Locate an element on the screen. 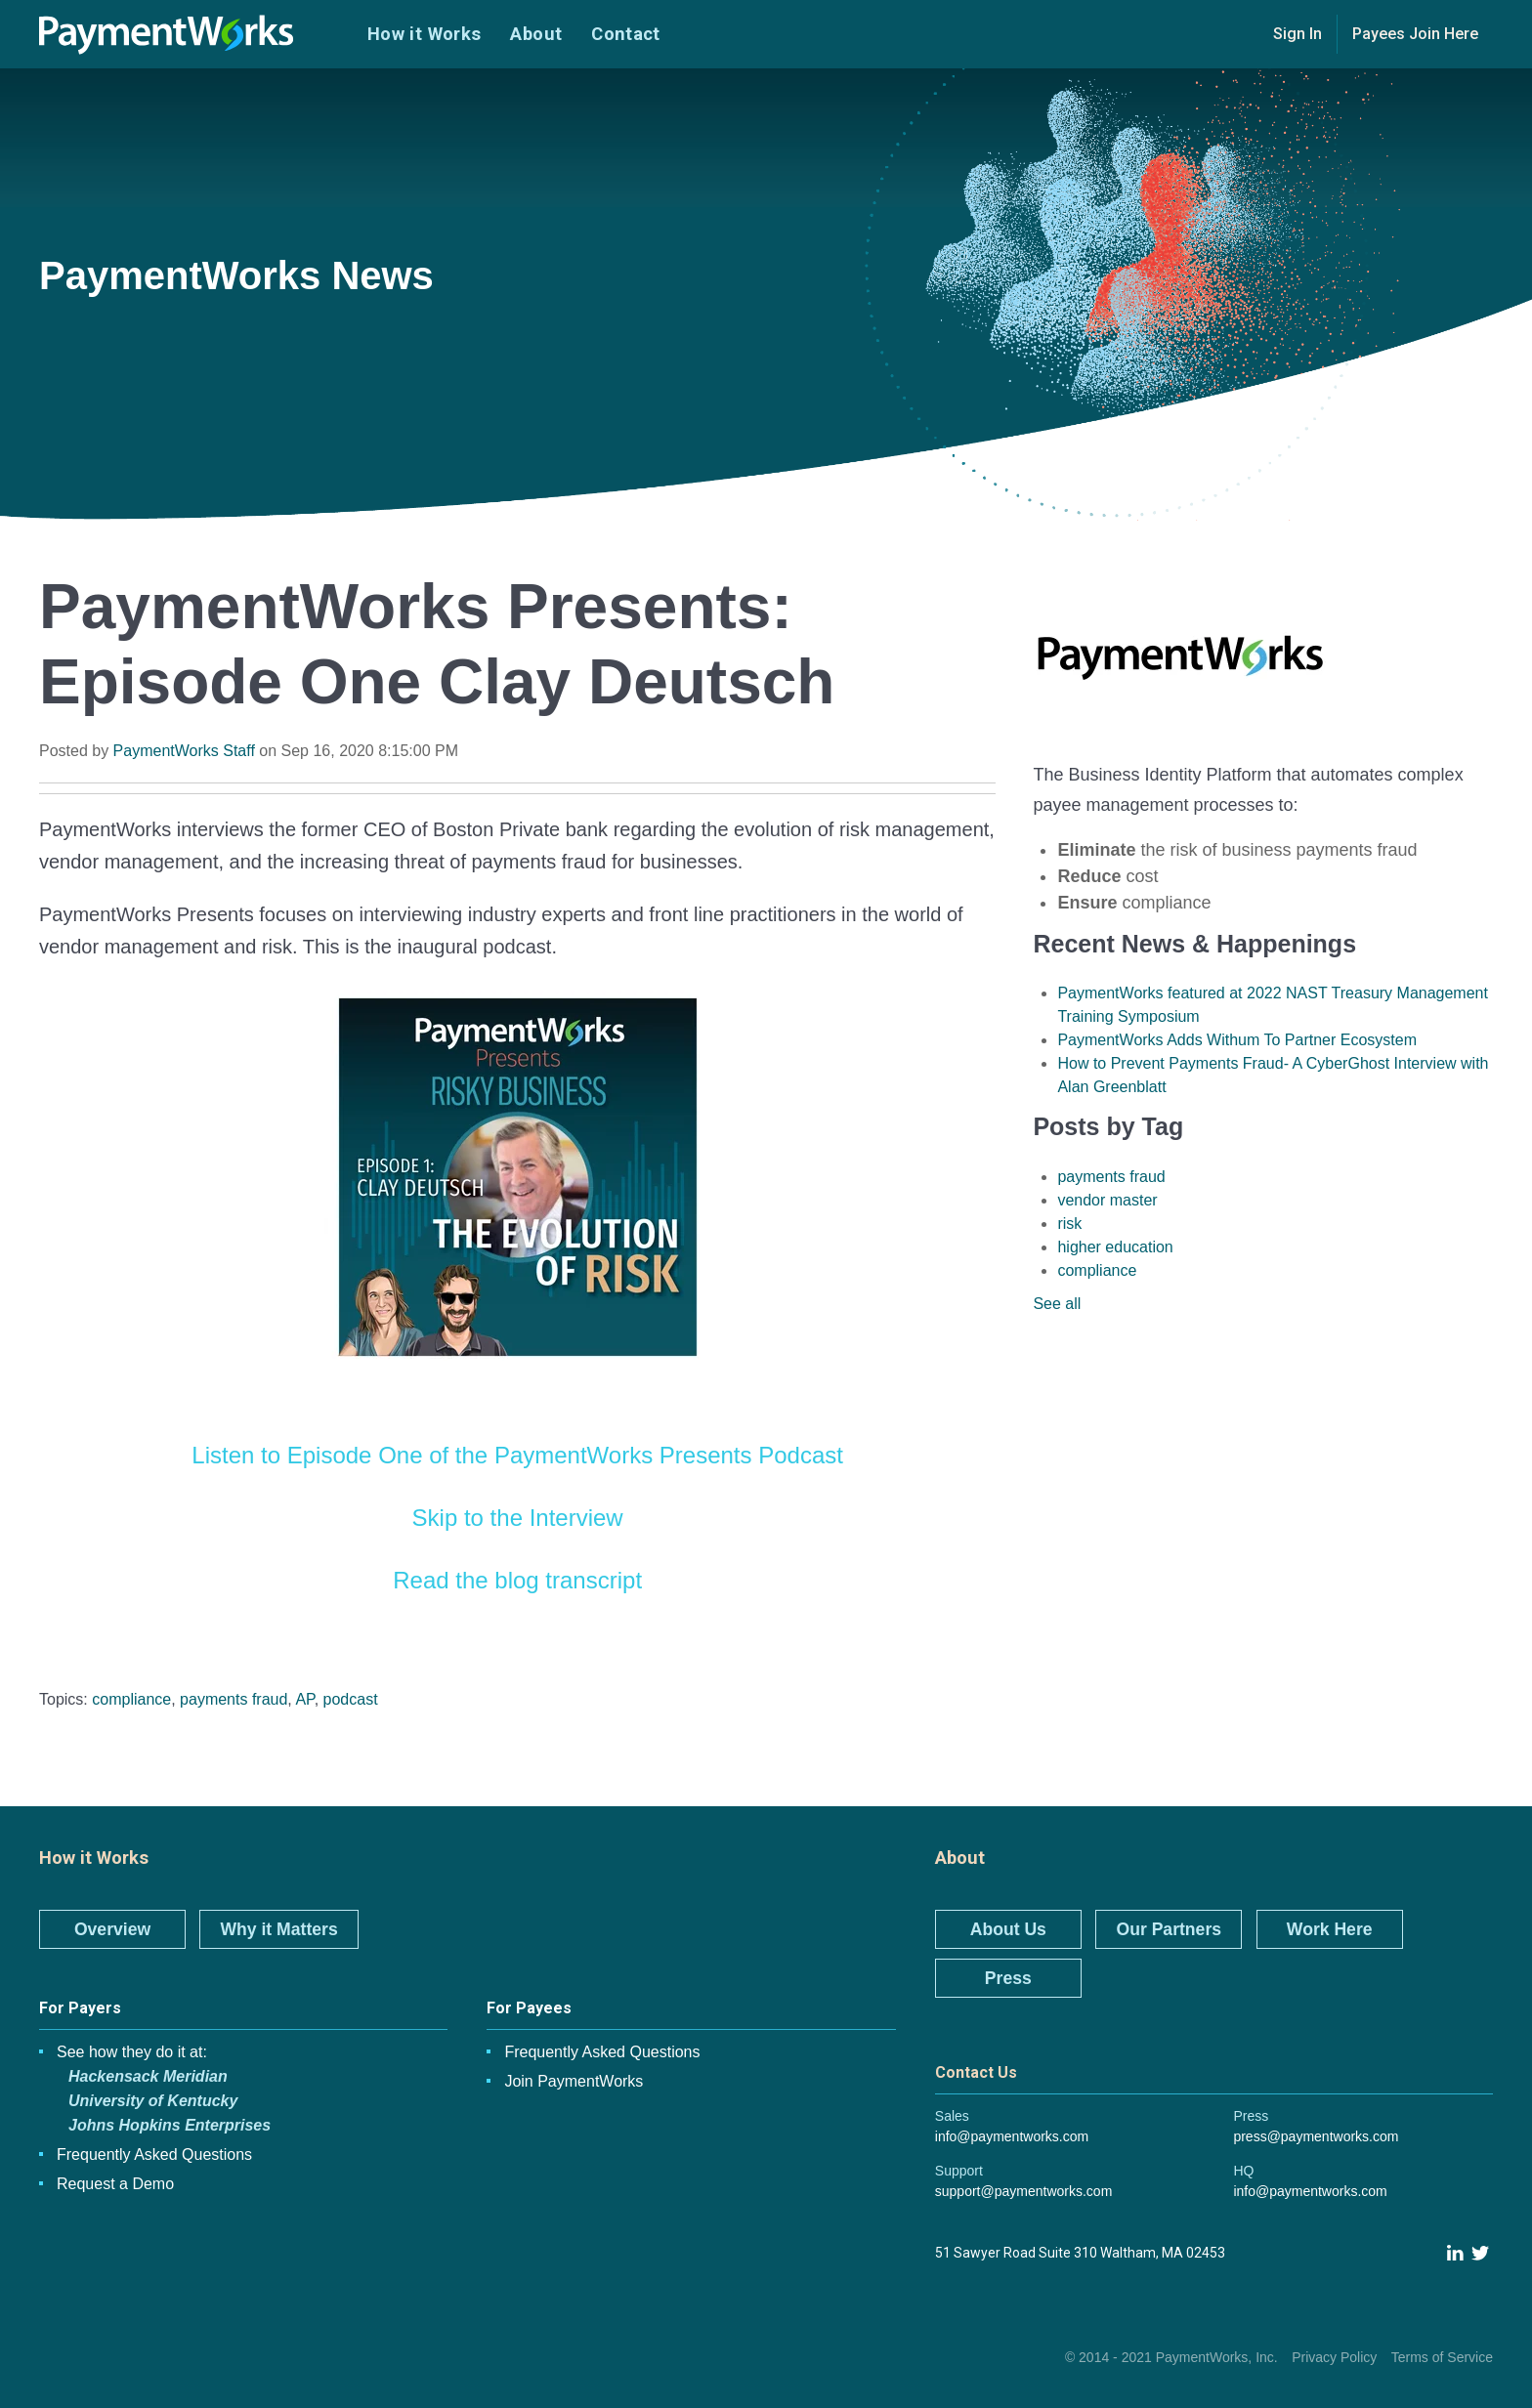 This screenshot has width=1532, height=2408. About [menuitem] is located at coordinates (536, 33).